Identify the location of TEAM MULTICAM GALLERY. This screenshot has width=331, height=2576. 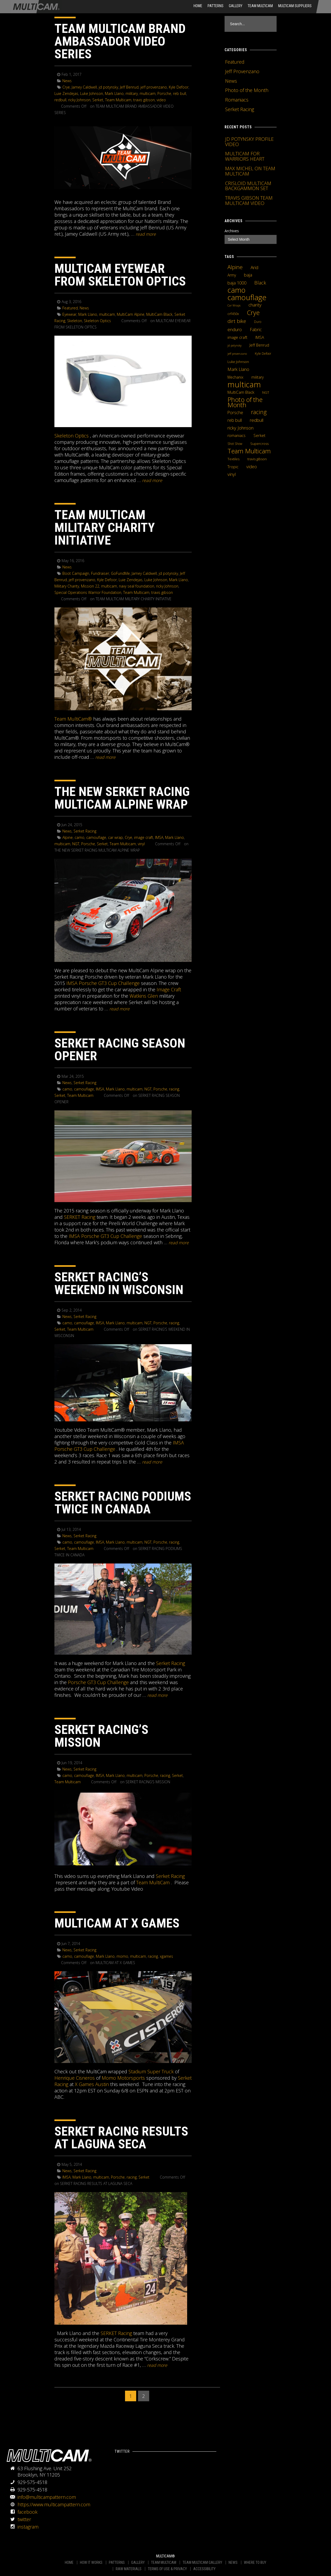
(202, 2562).